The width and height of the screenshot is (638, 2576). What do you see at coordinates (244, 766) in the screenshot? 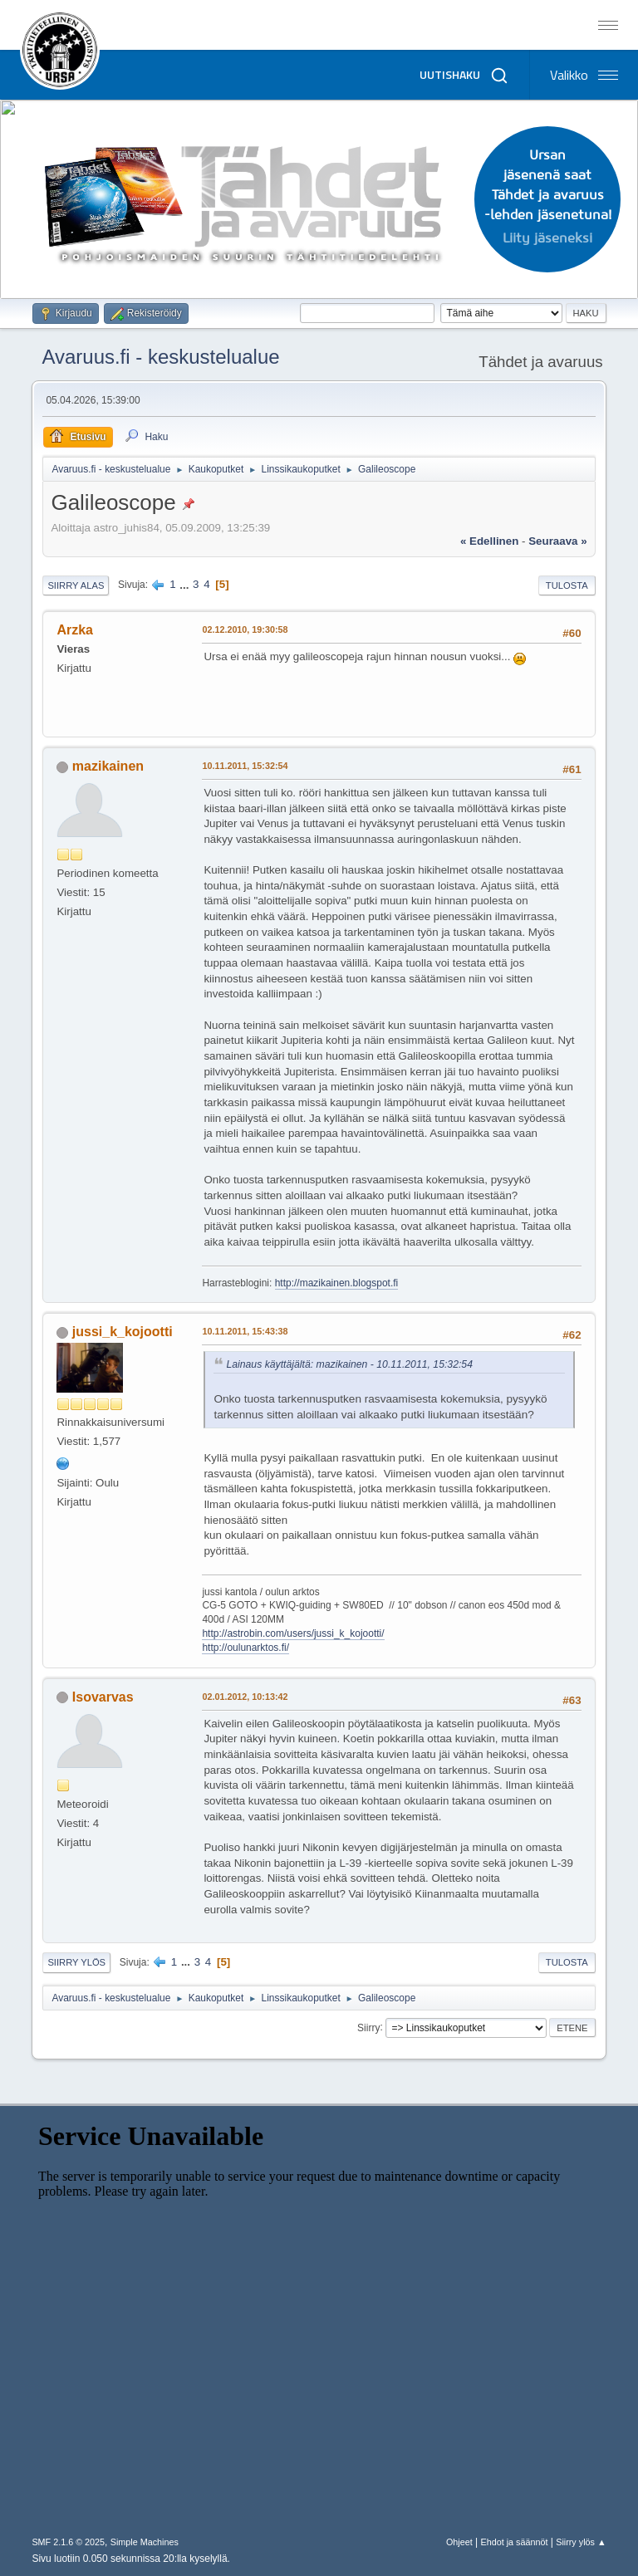
I see `10.11.2011, 15:32:54` at bounding box center [244, 766].